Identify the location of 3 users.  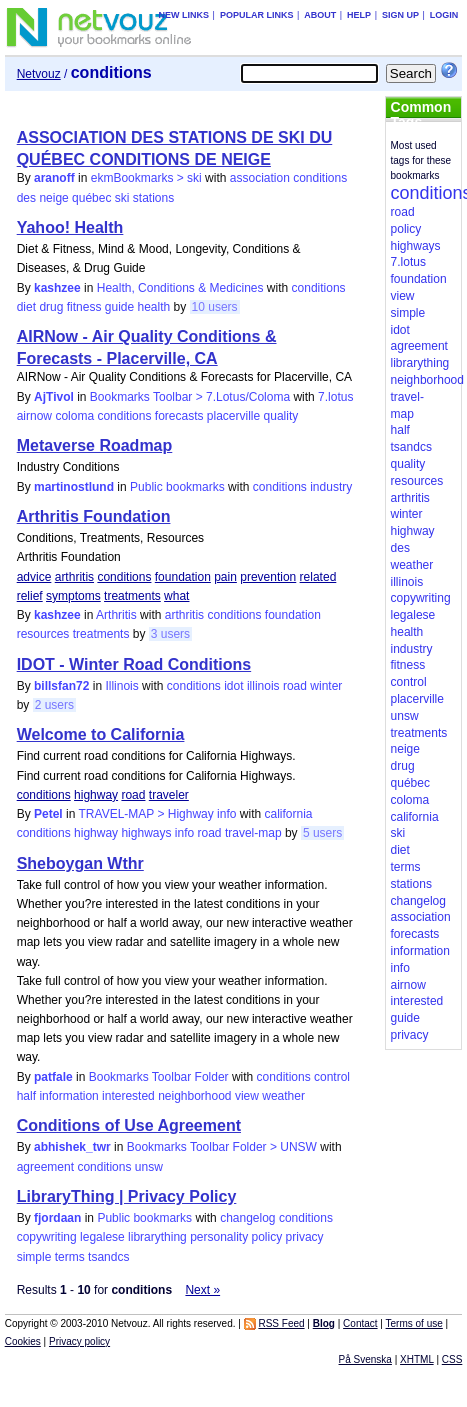
(170, 634).